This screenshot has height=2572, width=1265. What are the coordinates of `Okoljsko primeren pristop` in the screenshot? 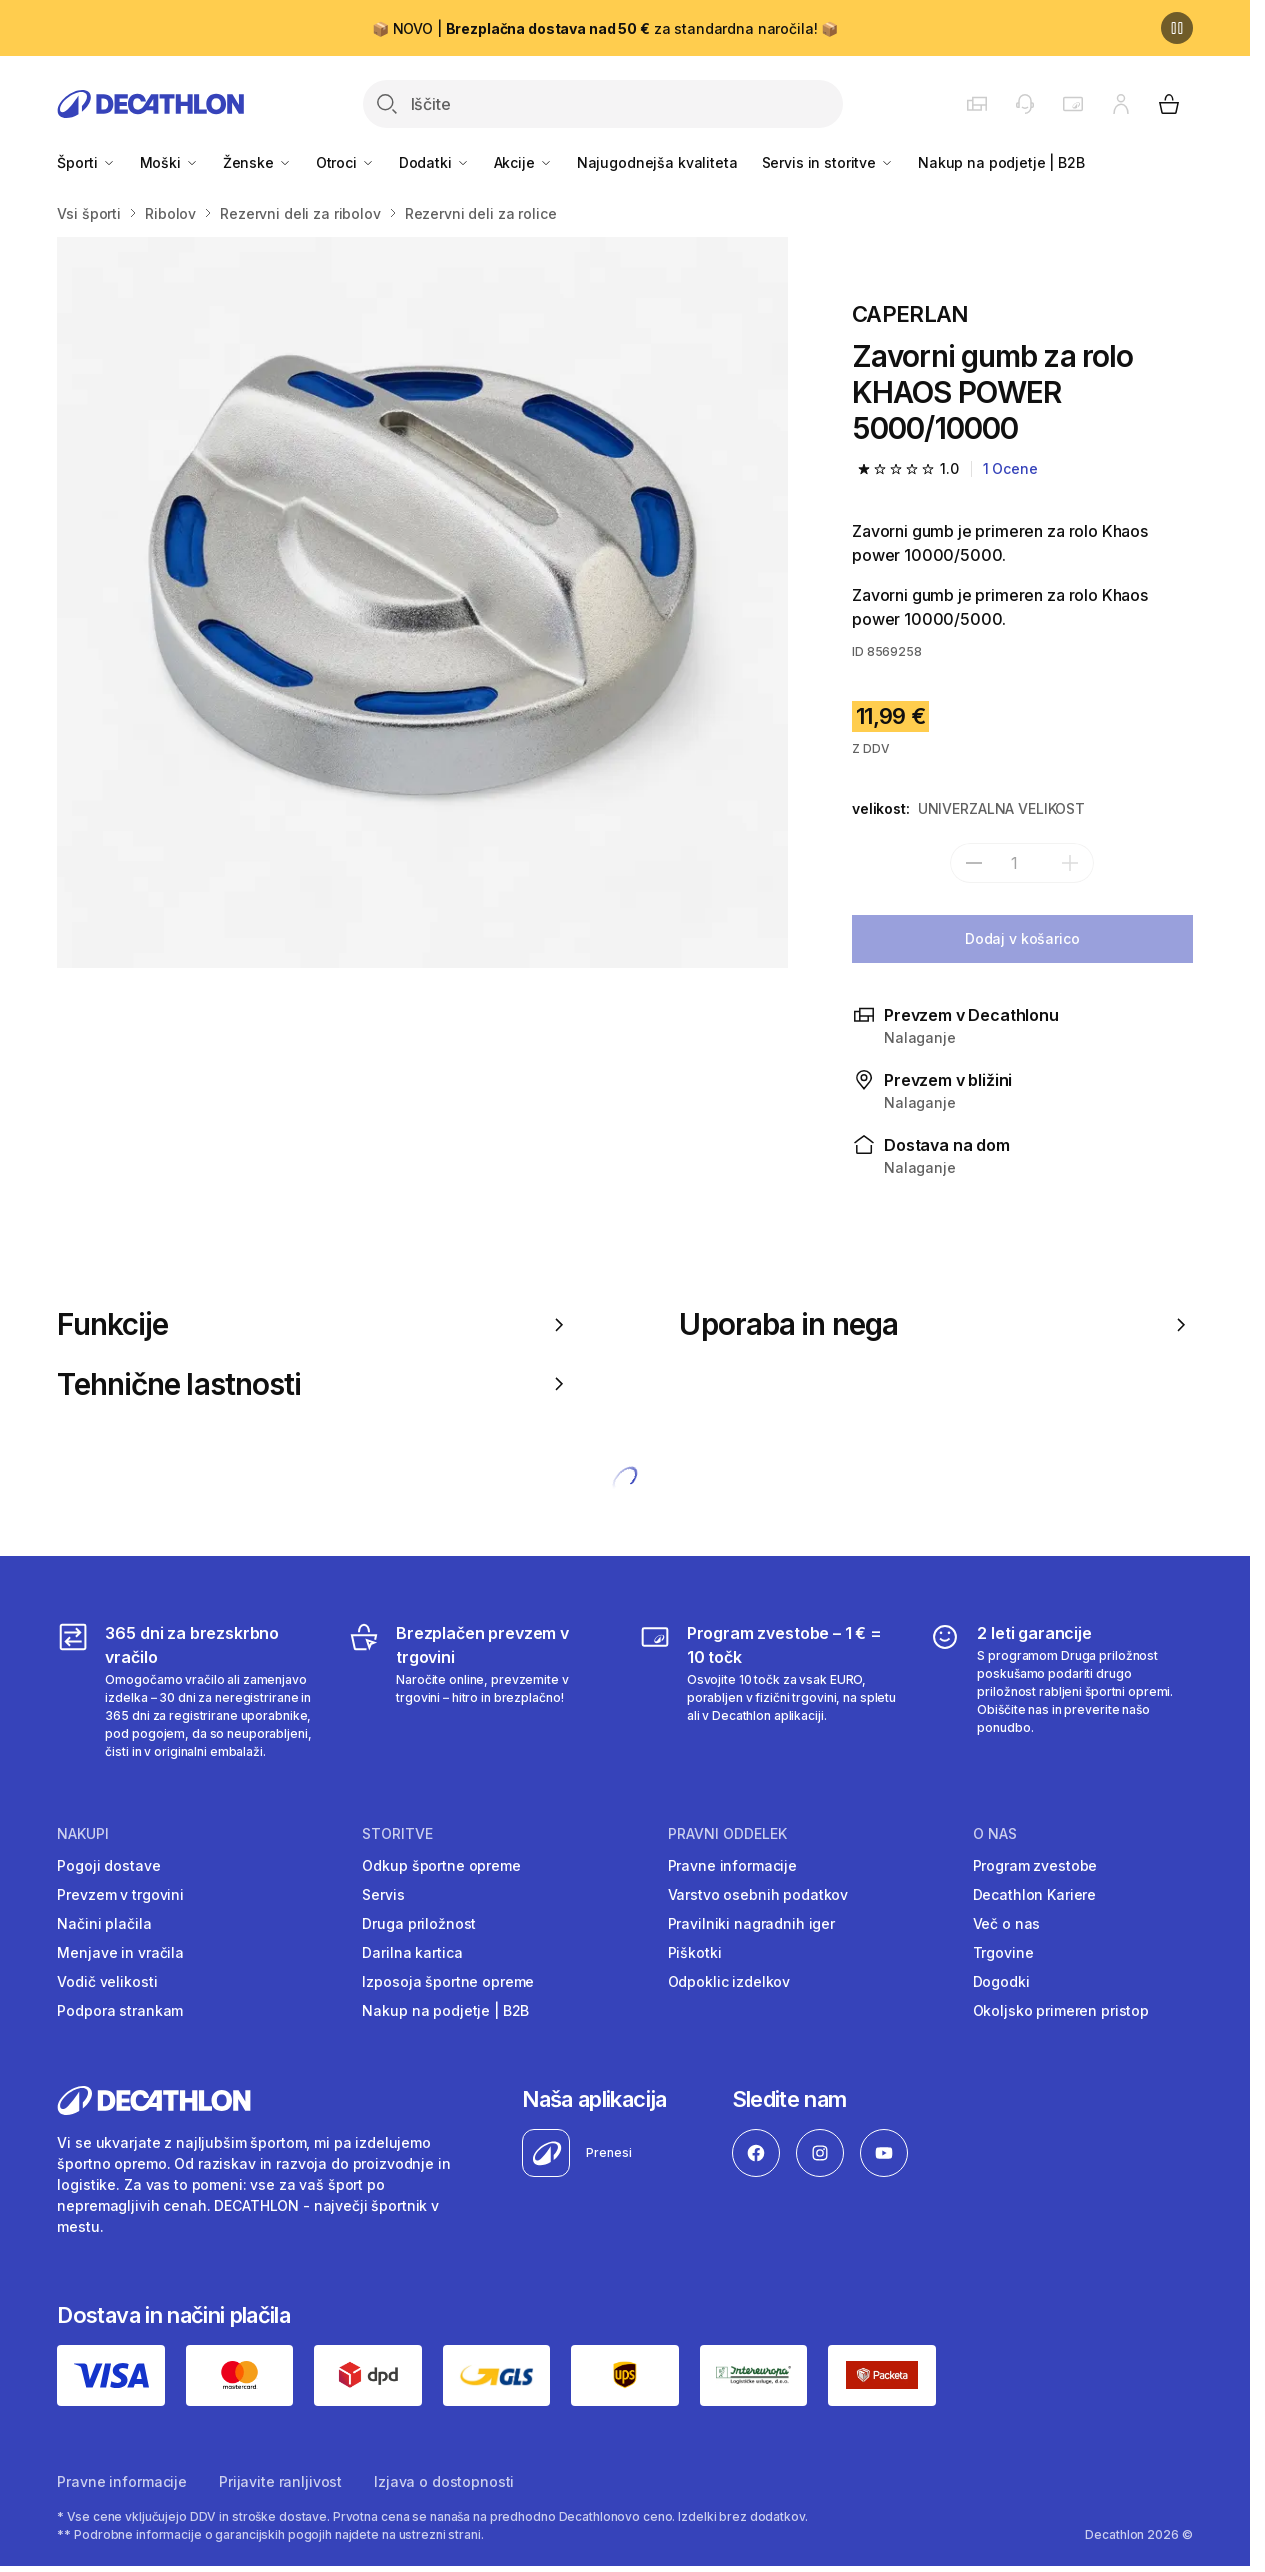 It's located at (1061, 2010).